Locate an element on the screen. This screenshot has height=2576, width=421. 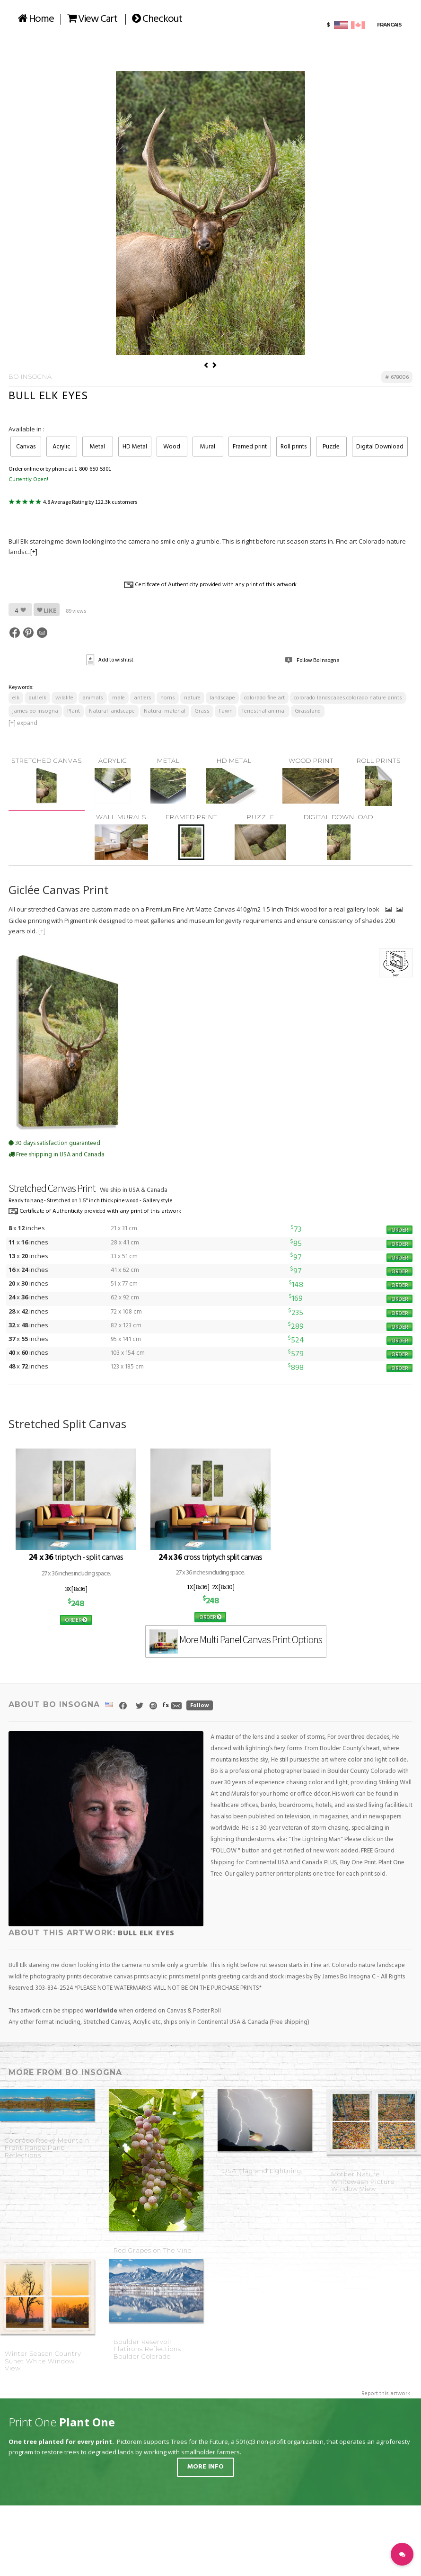
Checkout is located at coordinates (157, 19).